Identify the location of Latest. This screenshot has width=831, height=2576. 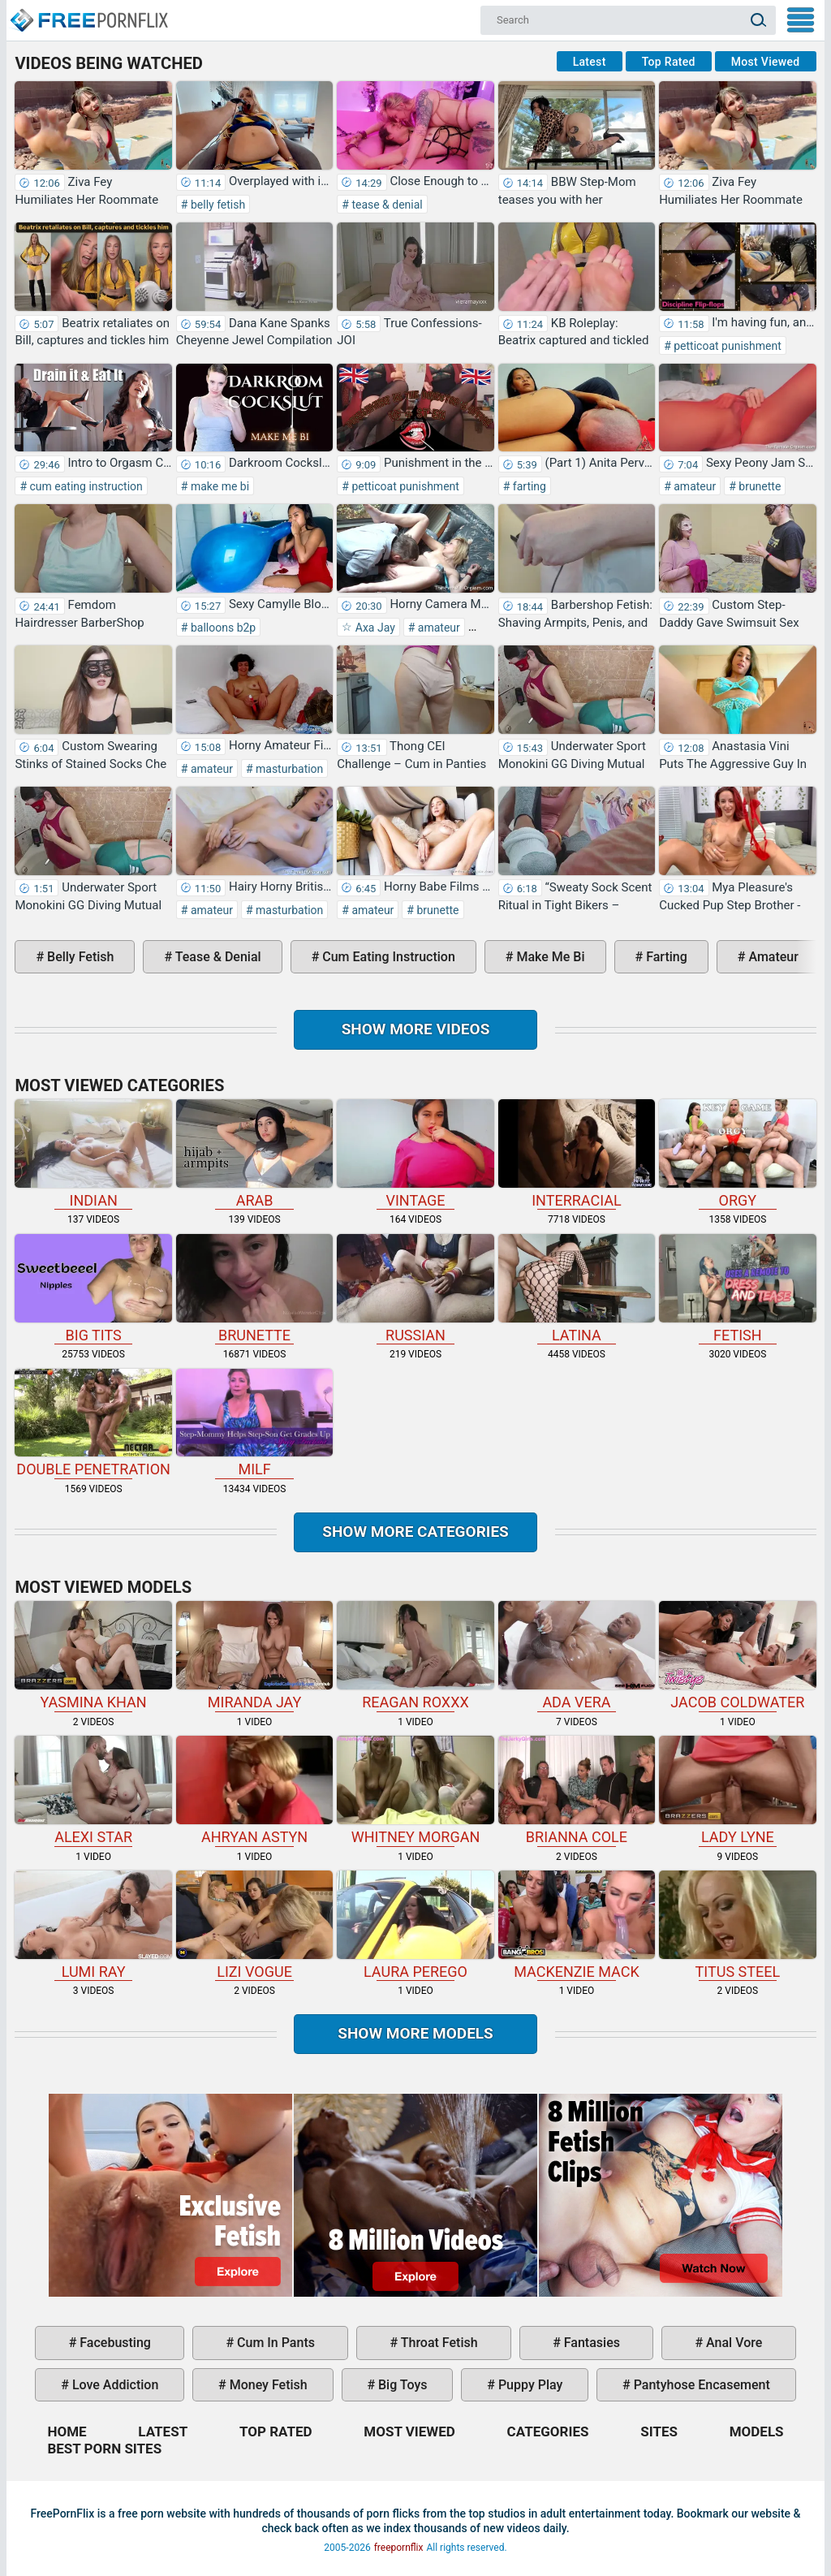
(589, 61).